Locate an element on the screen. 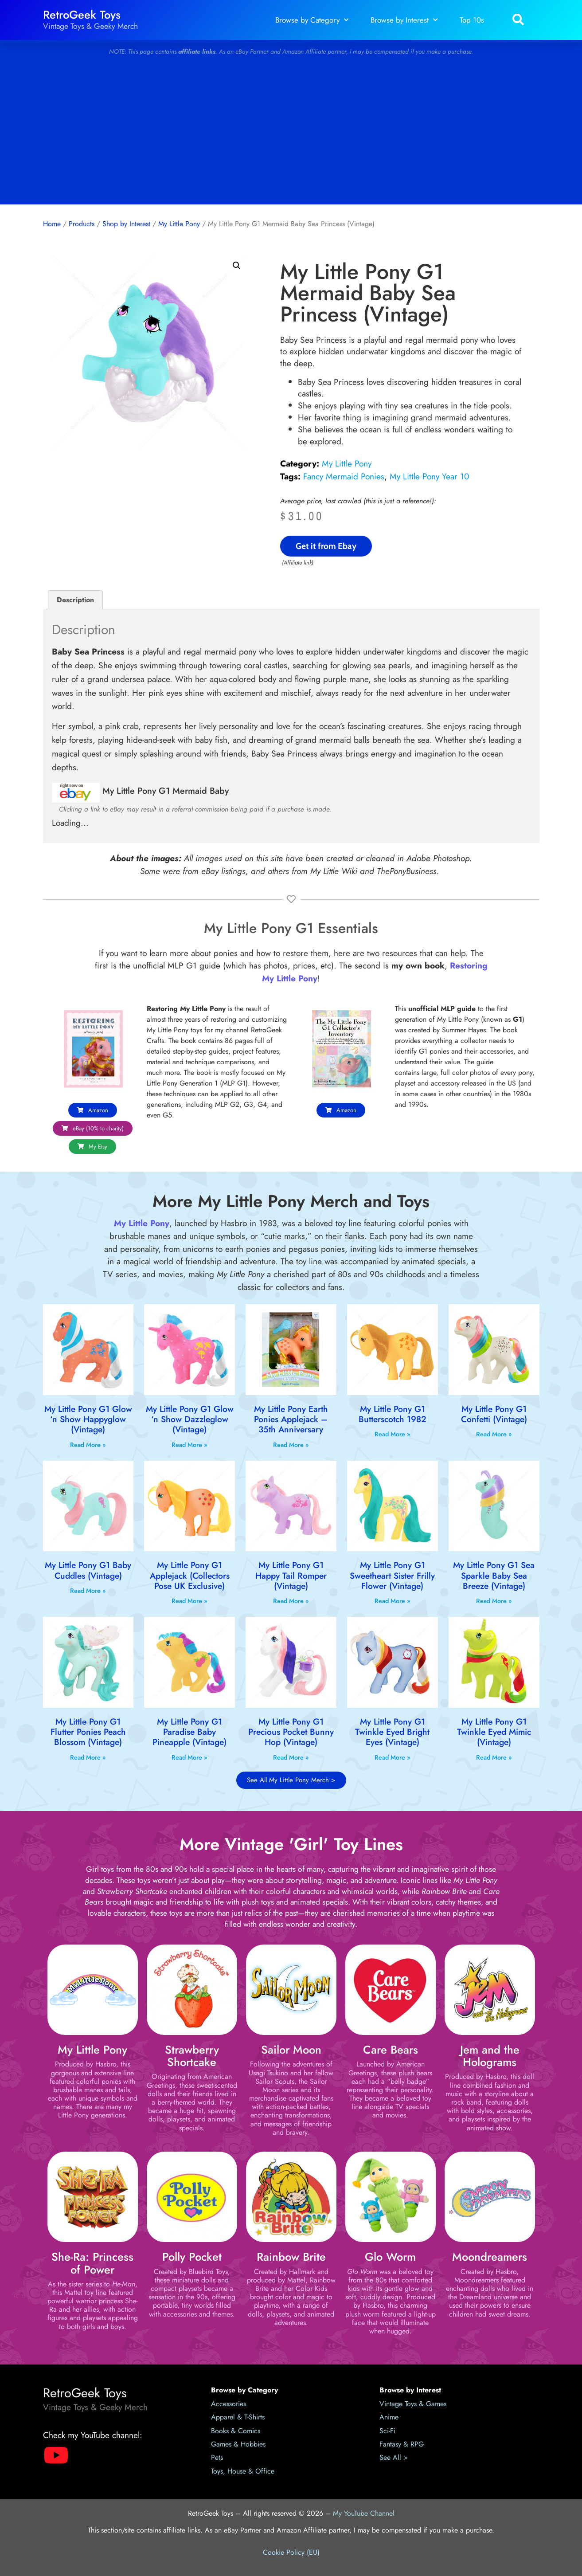 The image size is (582, 2576). Home is located at coordinates (52, 224).